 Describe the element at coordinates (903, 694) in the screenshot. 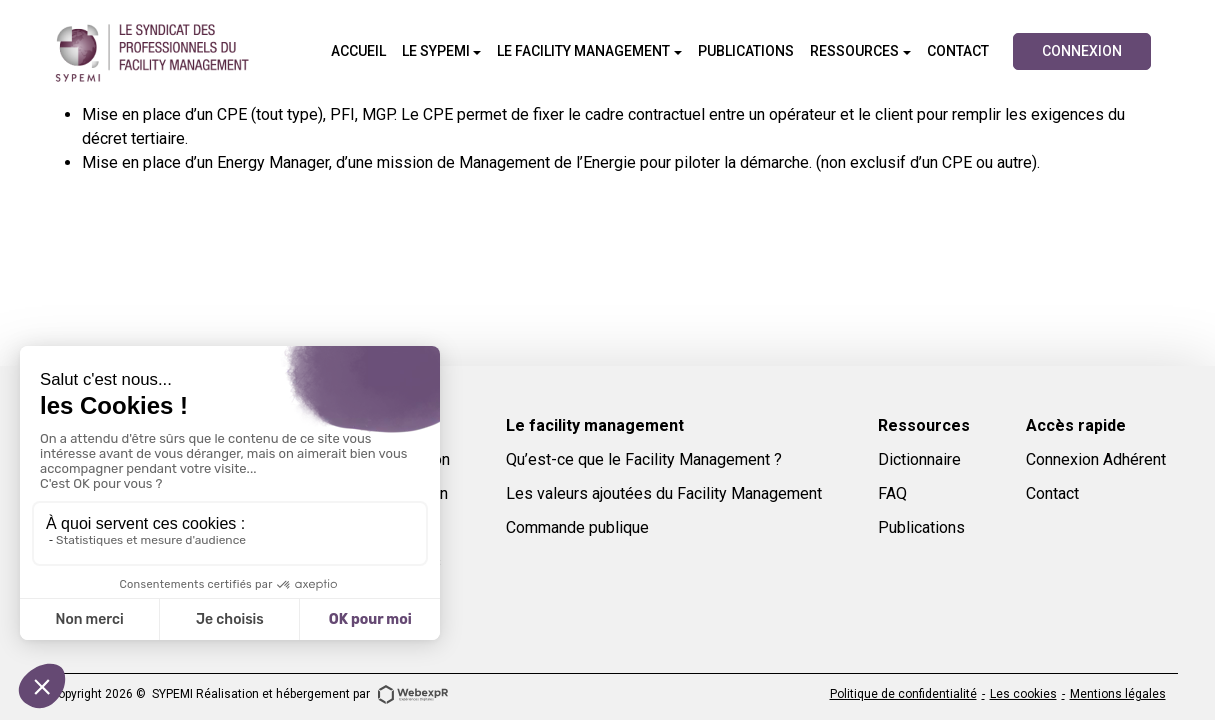

I see `Politique de confidentialité` at that location.